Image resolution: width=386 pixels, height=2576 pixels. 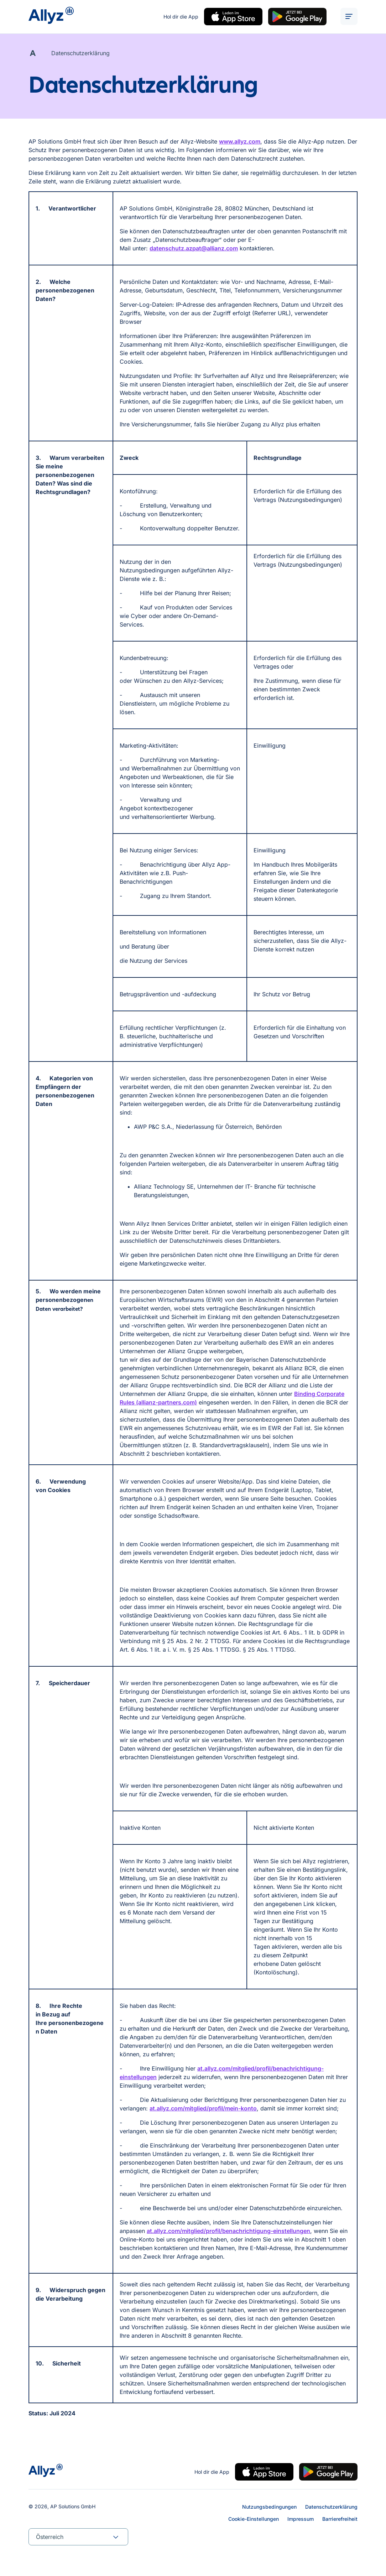 What do you see at coordinates (269, 2507) in the screenshot?
I see `Nutzungsbedingungen` at bounding box center [269, 2507].